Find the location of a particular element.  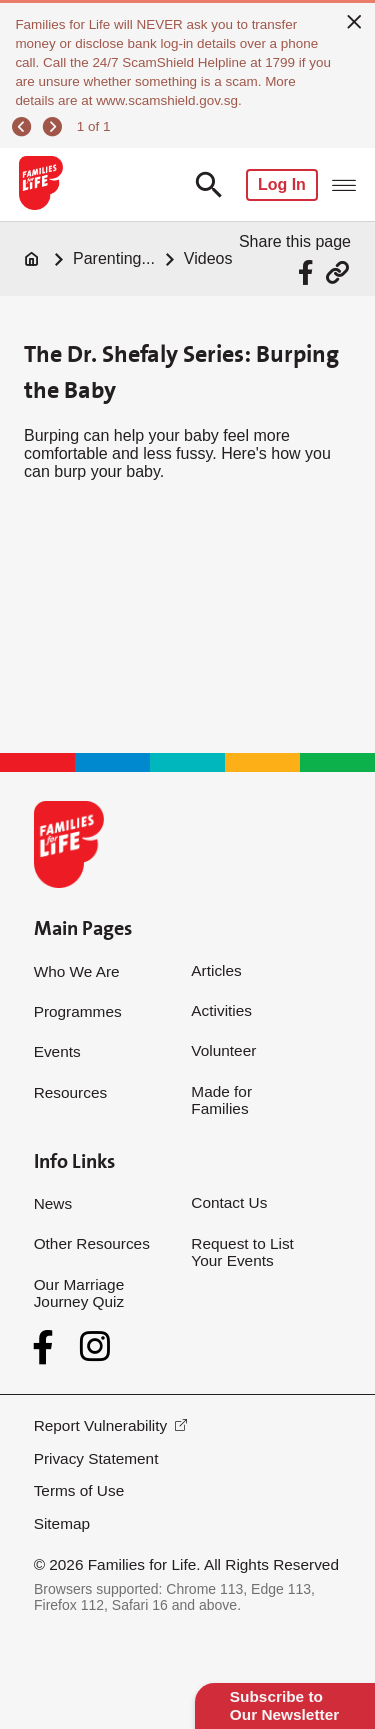

[close] is located at coordinates (354, 21).